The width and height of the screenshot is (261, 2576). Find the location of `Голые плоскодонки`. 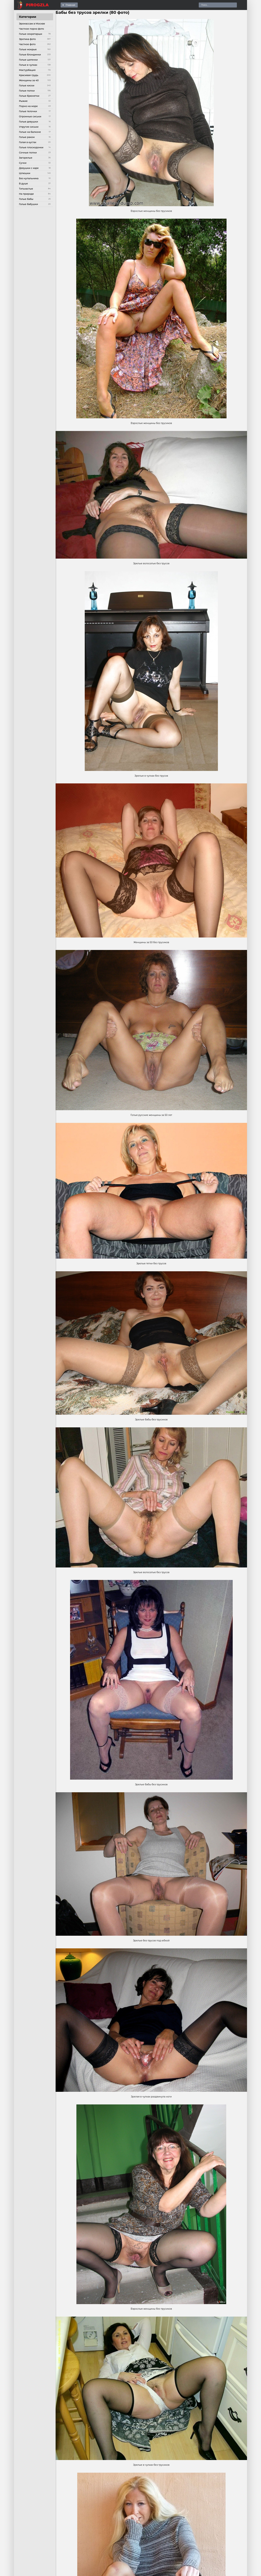

Голые плоскодонки is located at coordinates (31, 147).